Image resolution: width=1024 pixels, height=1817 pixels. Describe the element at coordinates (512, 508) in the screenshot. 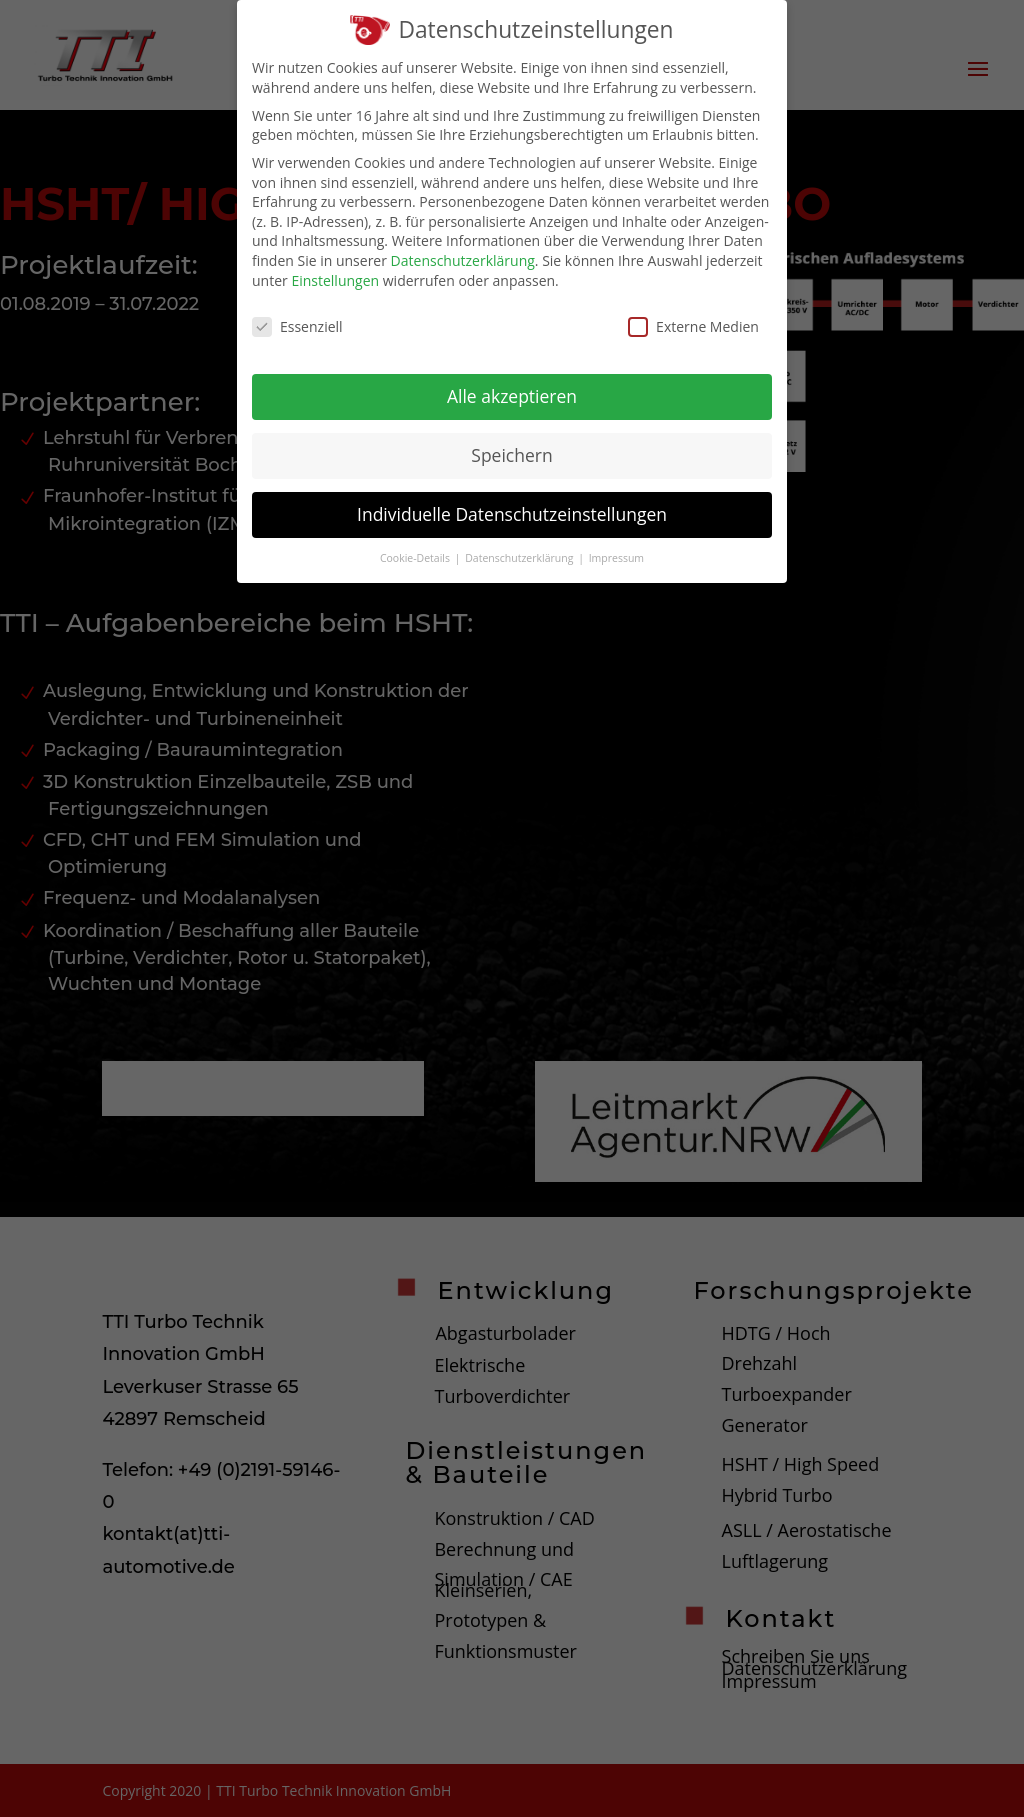

I see `Individuelle Datenschutzeinstellungen [button]` at that location.